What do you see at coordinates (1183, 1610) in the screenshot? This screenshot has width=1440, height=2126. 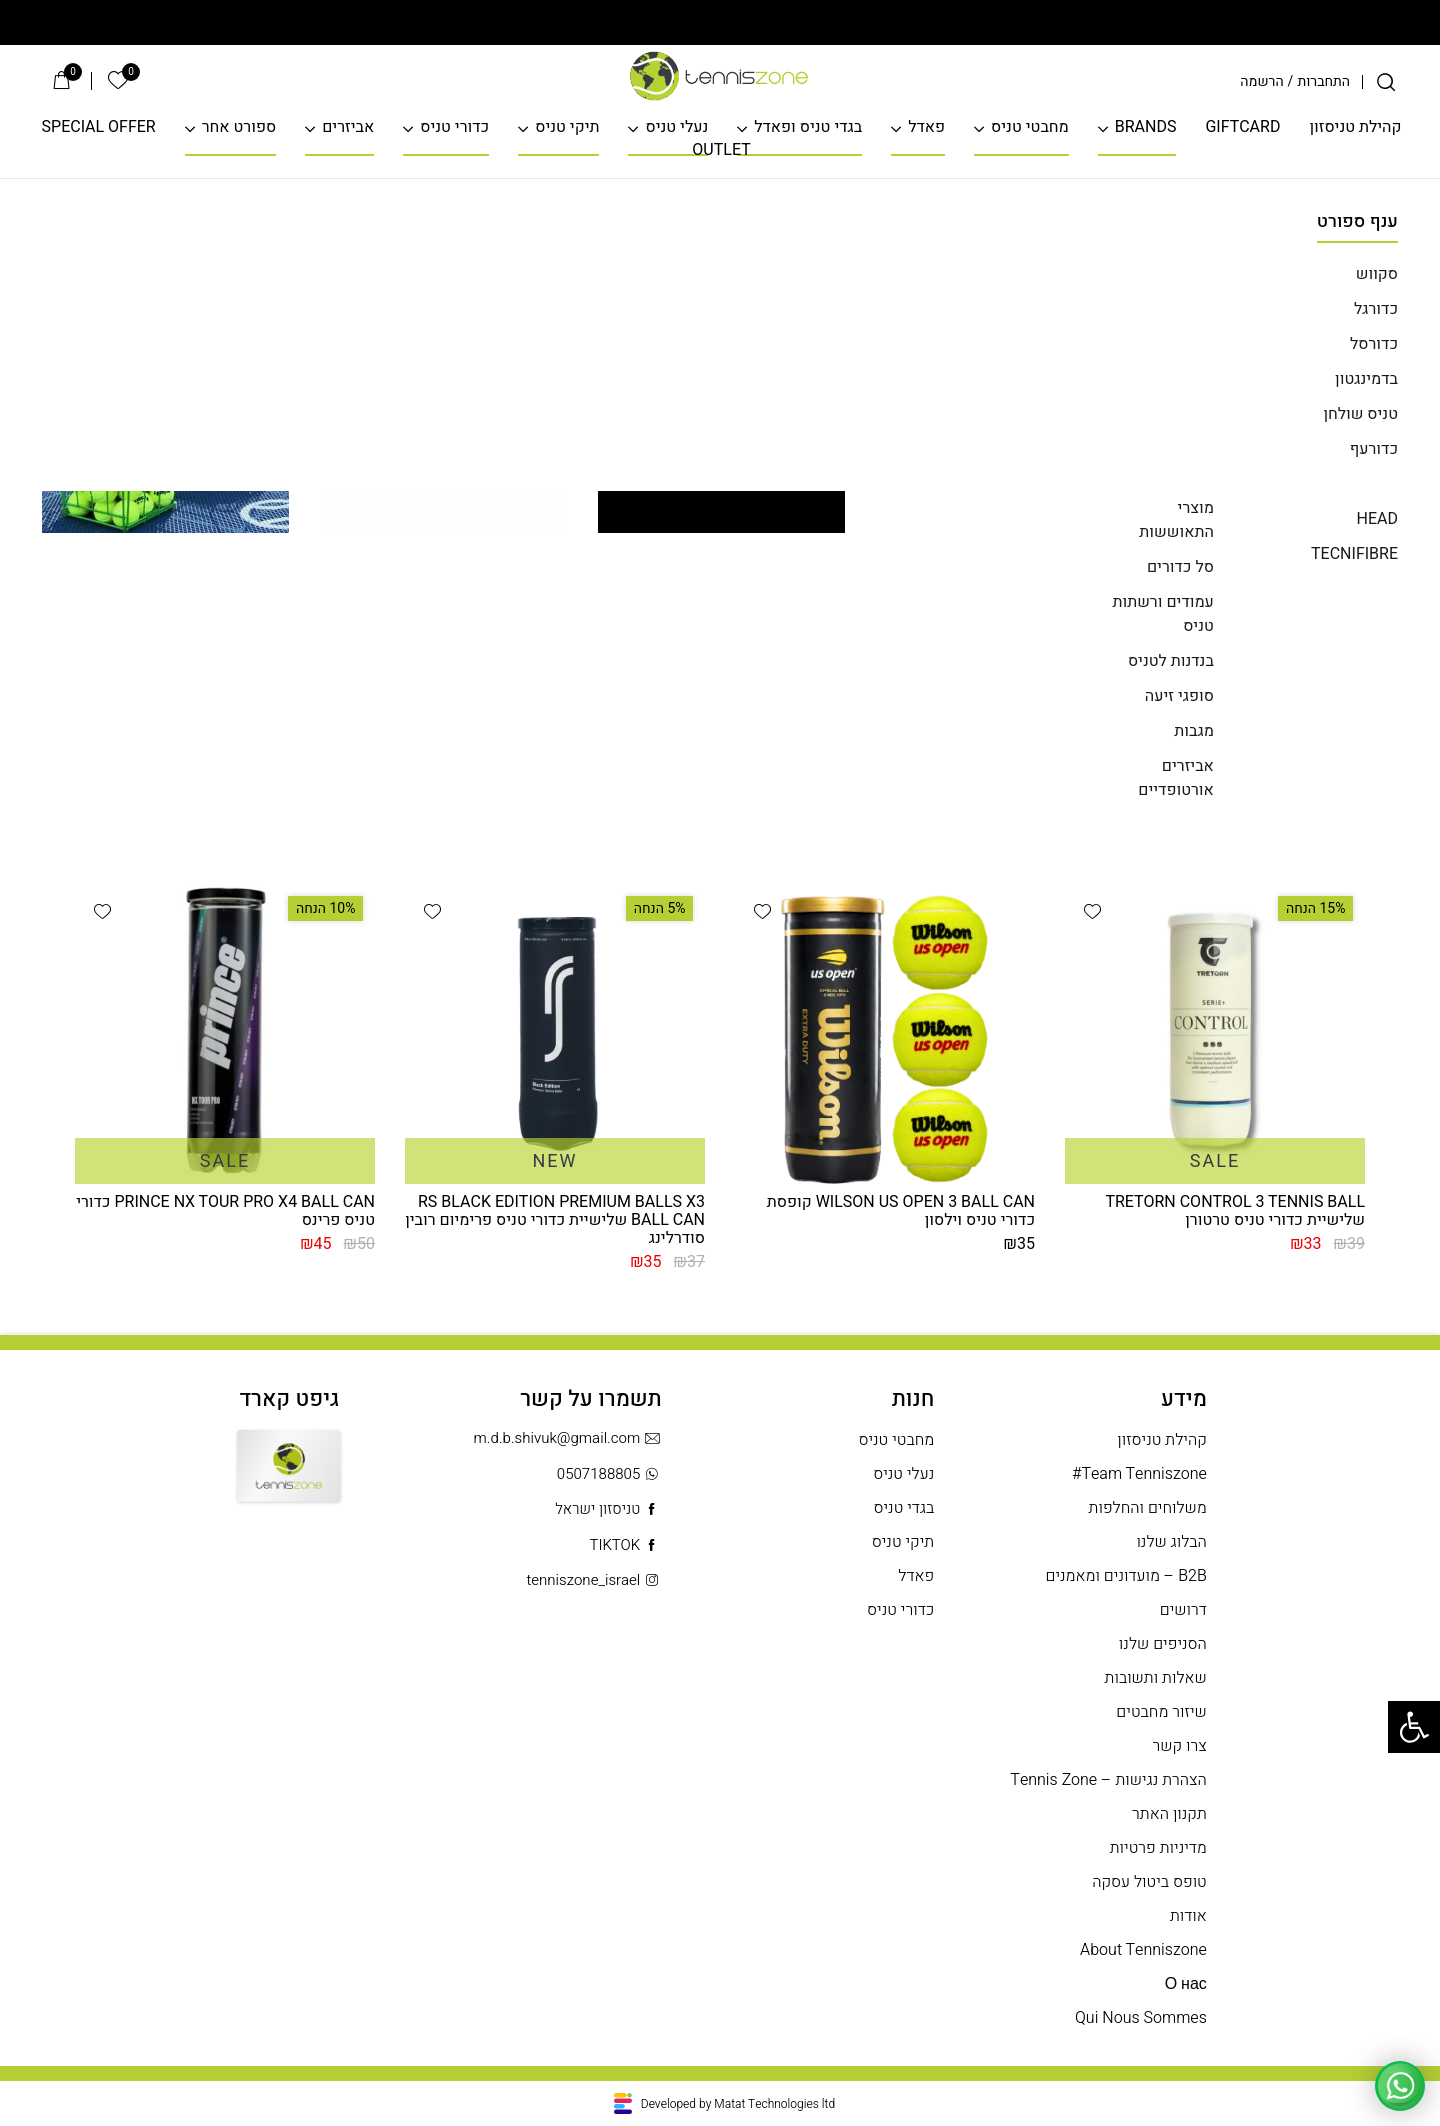 I see `דרושים` at bounding box center [1183, 1610].